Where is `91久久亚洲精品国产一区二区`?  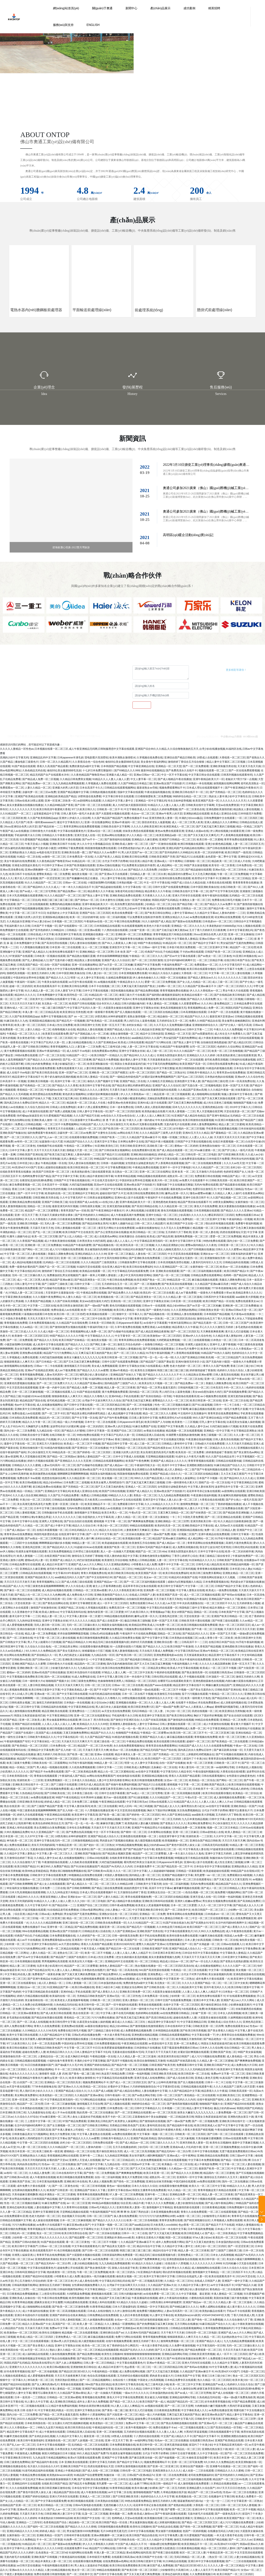 91久久亚洲精品国产一区二区 is located at coordinates (171, 1266).